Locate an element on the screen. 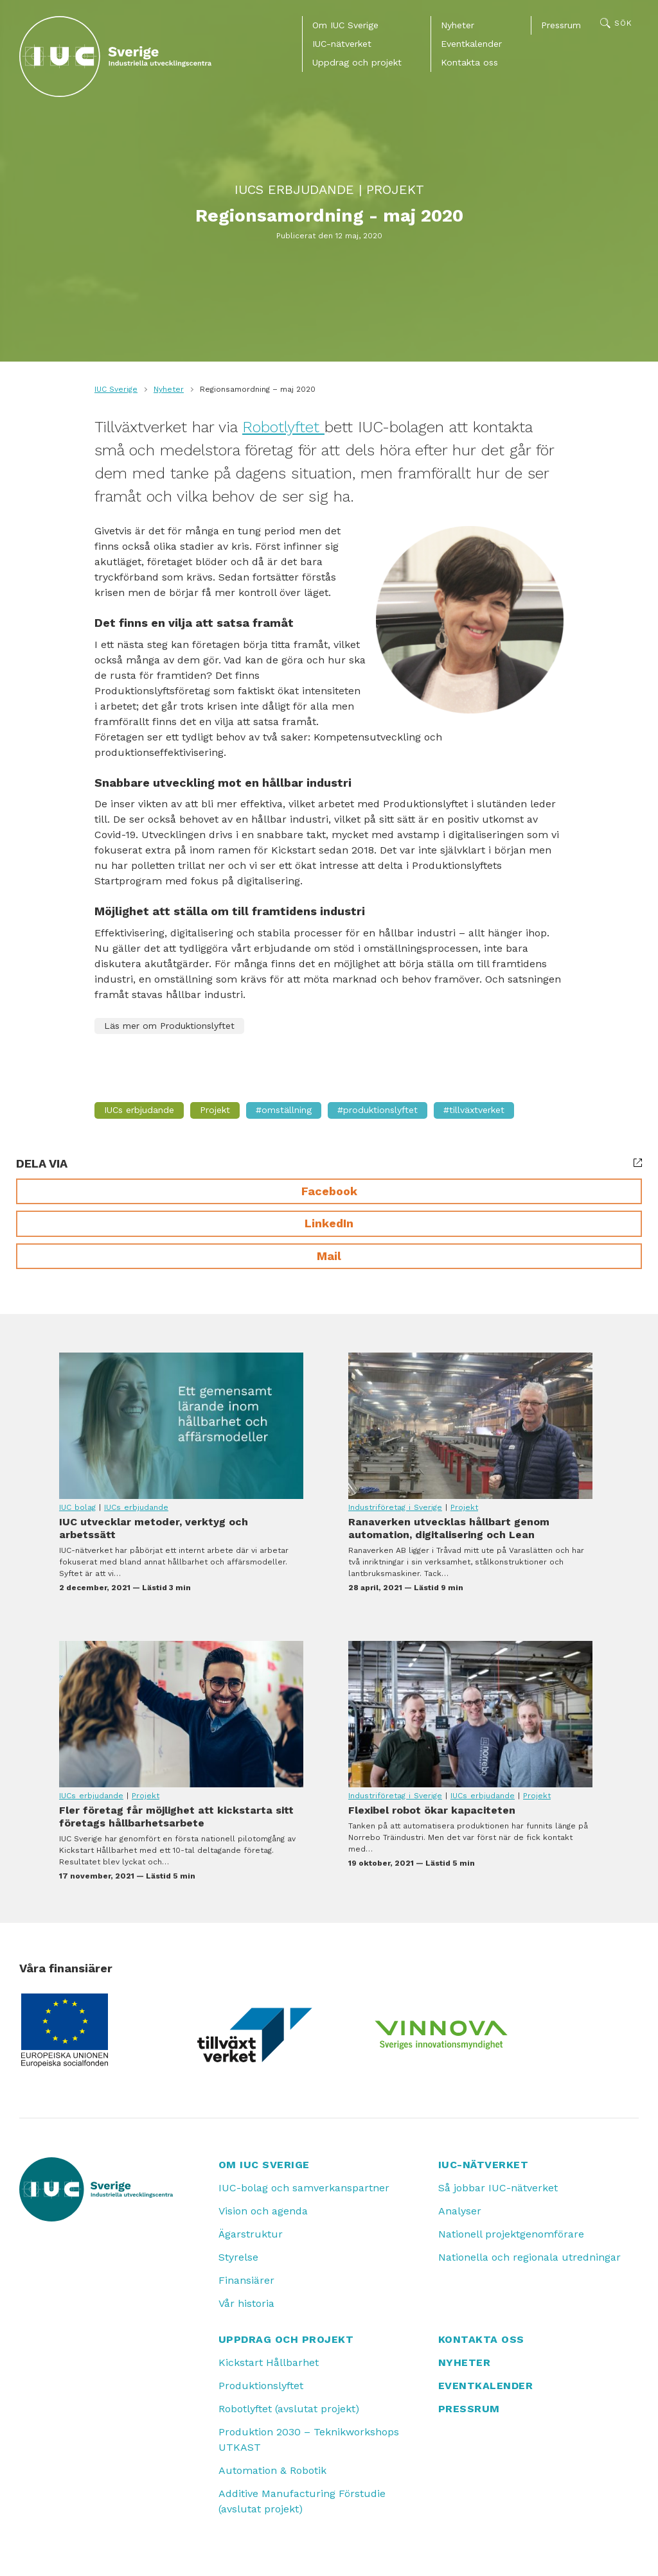  Produktionslyftet is located at coordinates (260, 2385).